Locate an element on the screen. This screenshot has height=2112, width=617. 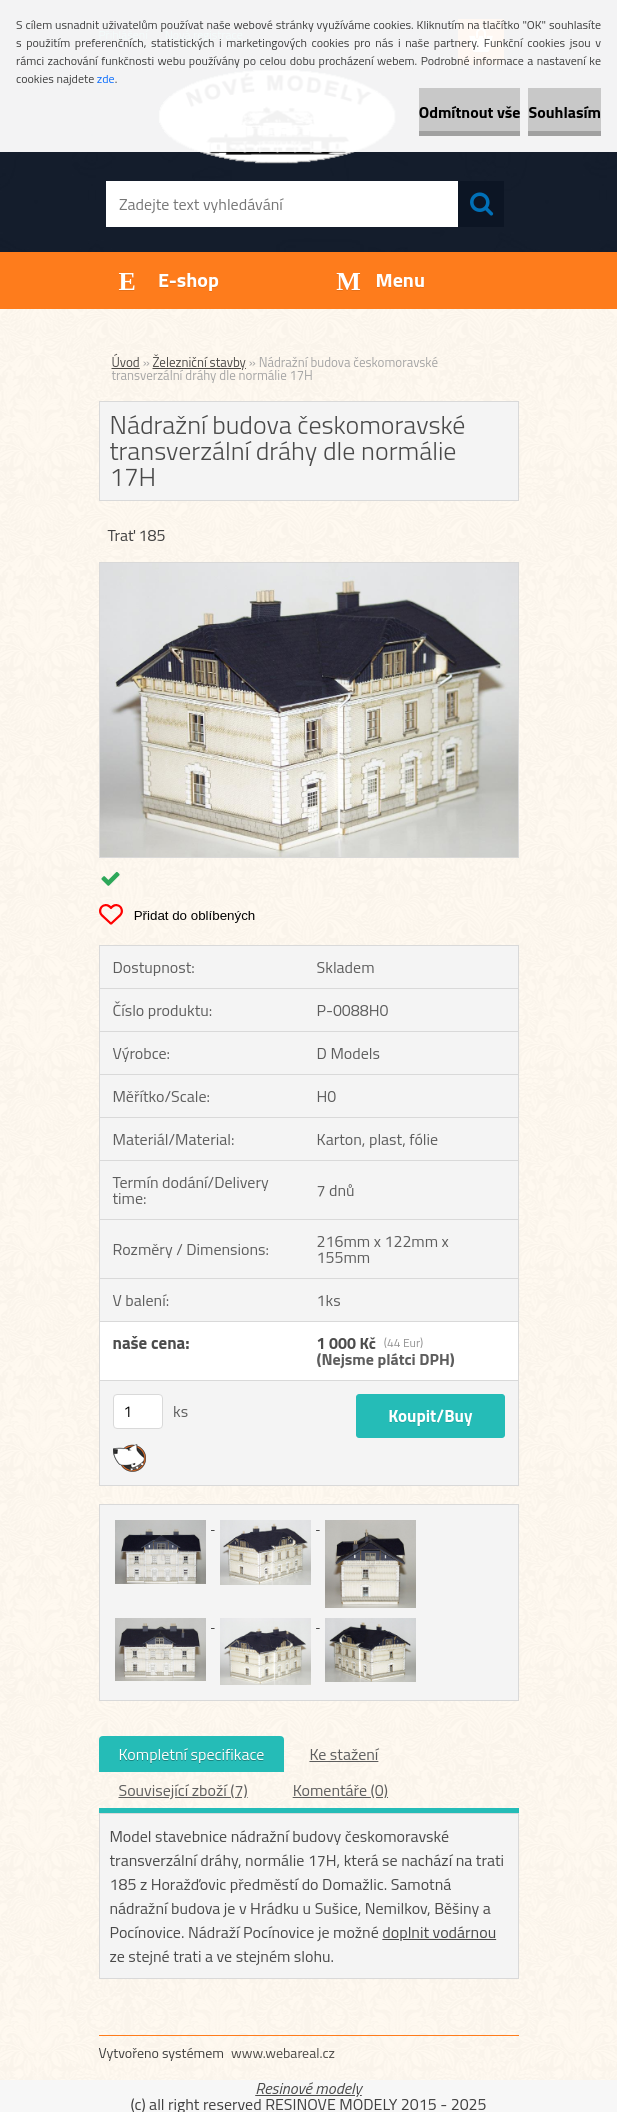
Komentáře (0) is located at coordinates (340, 1790).